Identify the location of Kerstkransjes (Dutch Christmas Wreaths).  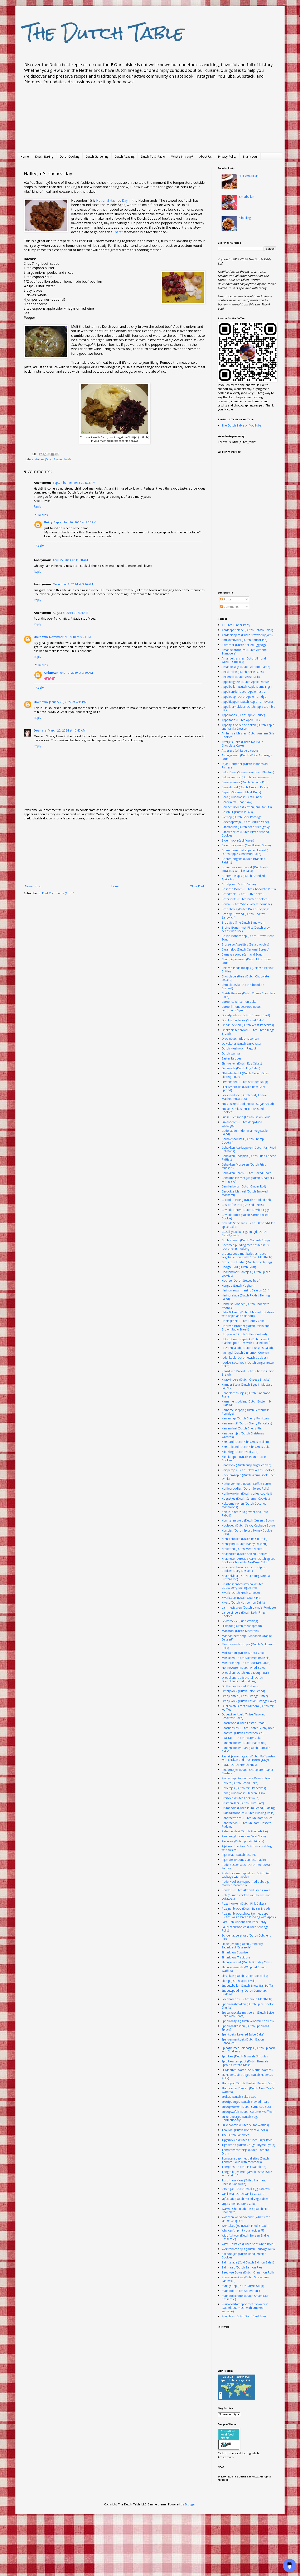
(243, 1435).